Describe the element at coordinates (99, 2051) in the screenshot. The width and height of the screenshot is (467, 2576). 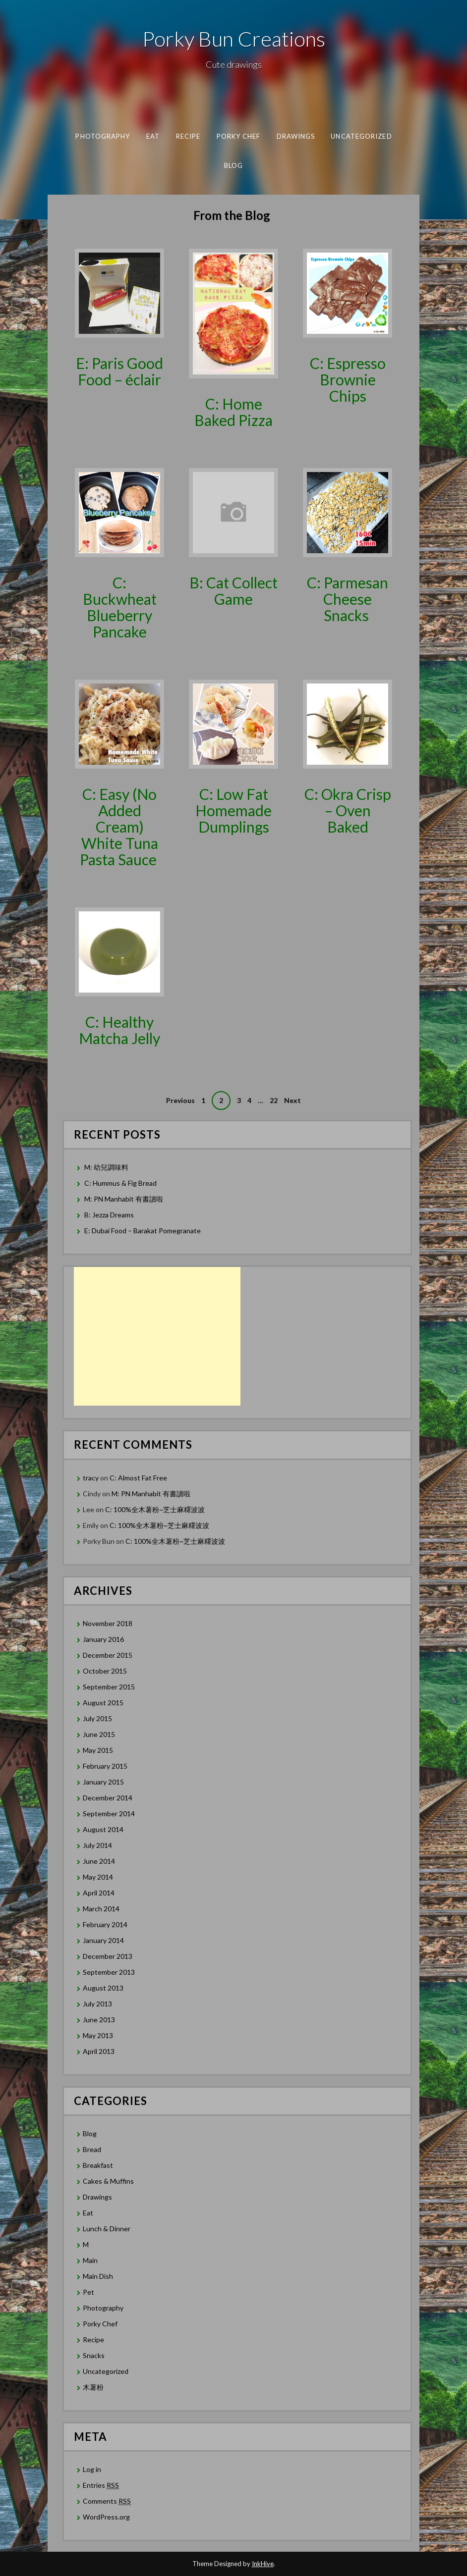
I see `April 2013` at that location.